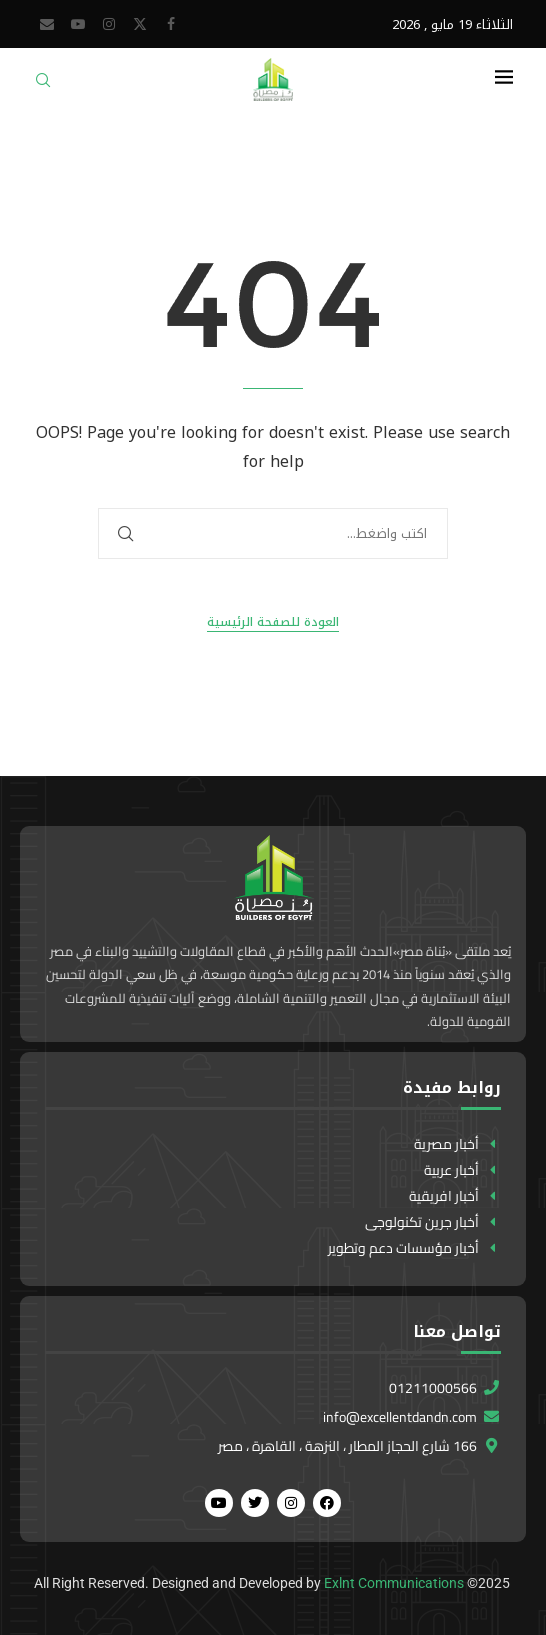  Describe the element at coordinates (140, 24) in the screenshot. I see `[Twitter]` at that location.